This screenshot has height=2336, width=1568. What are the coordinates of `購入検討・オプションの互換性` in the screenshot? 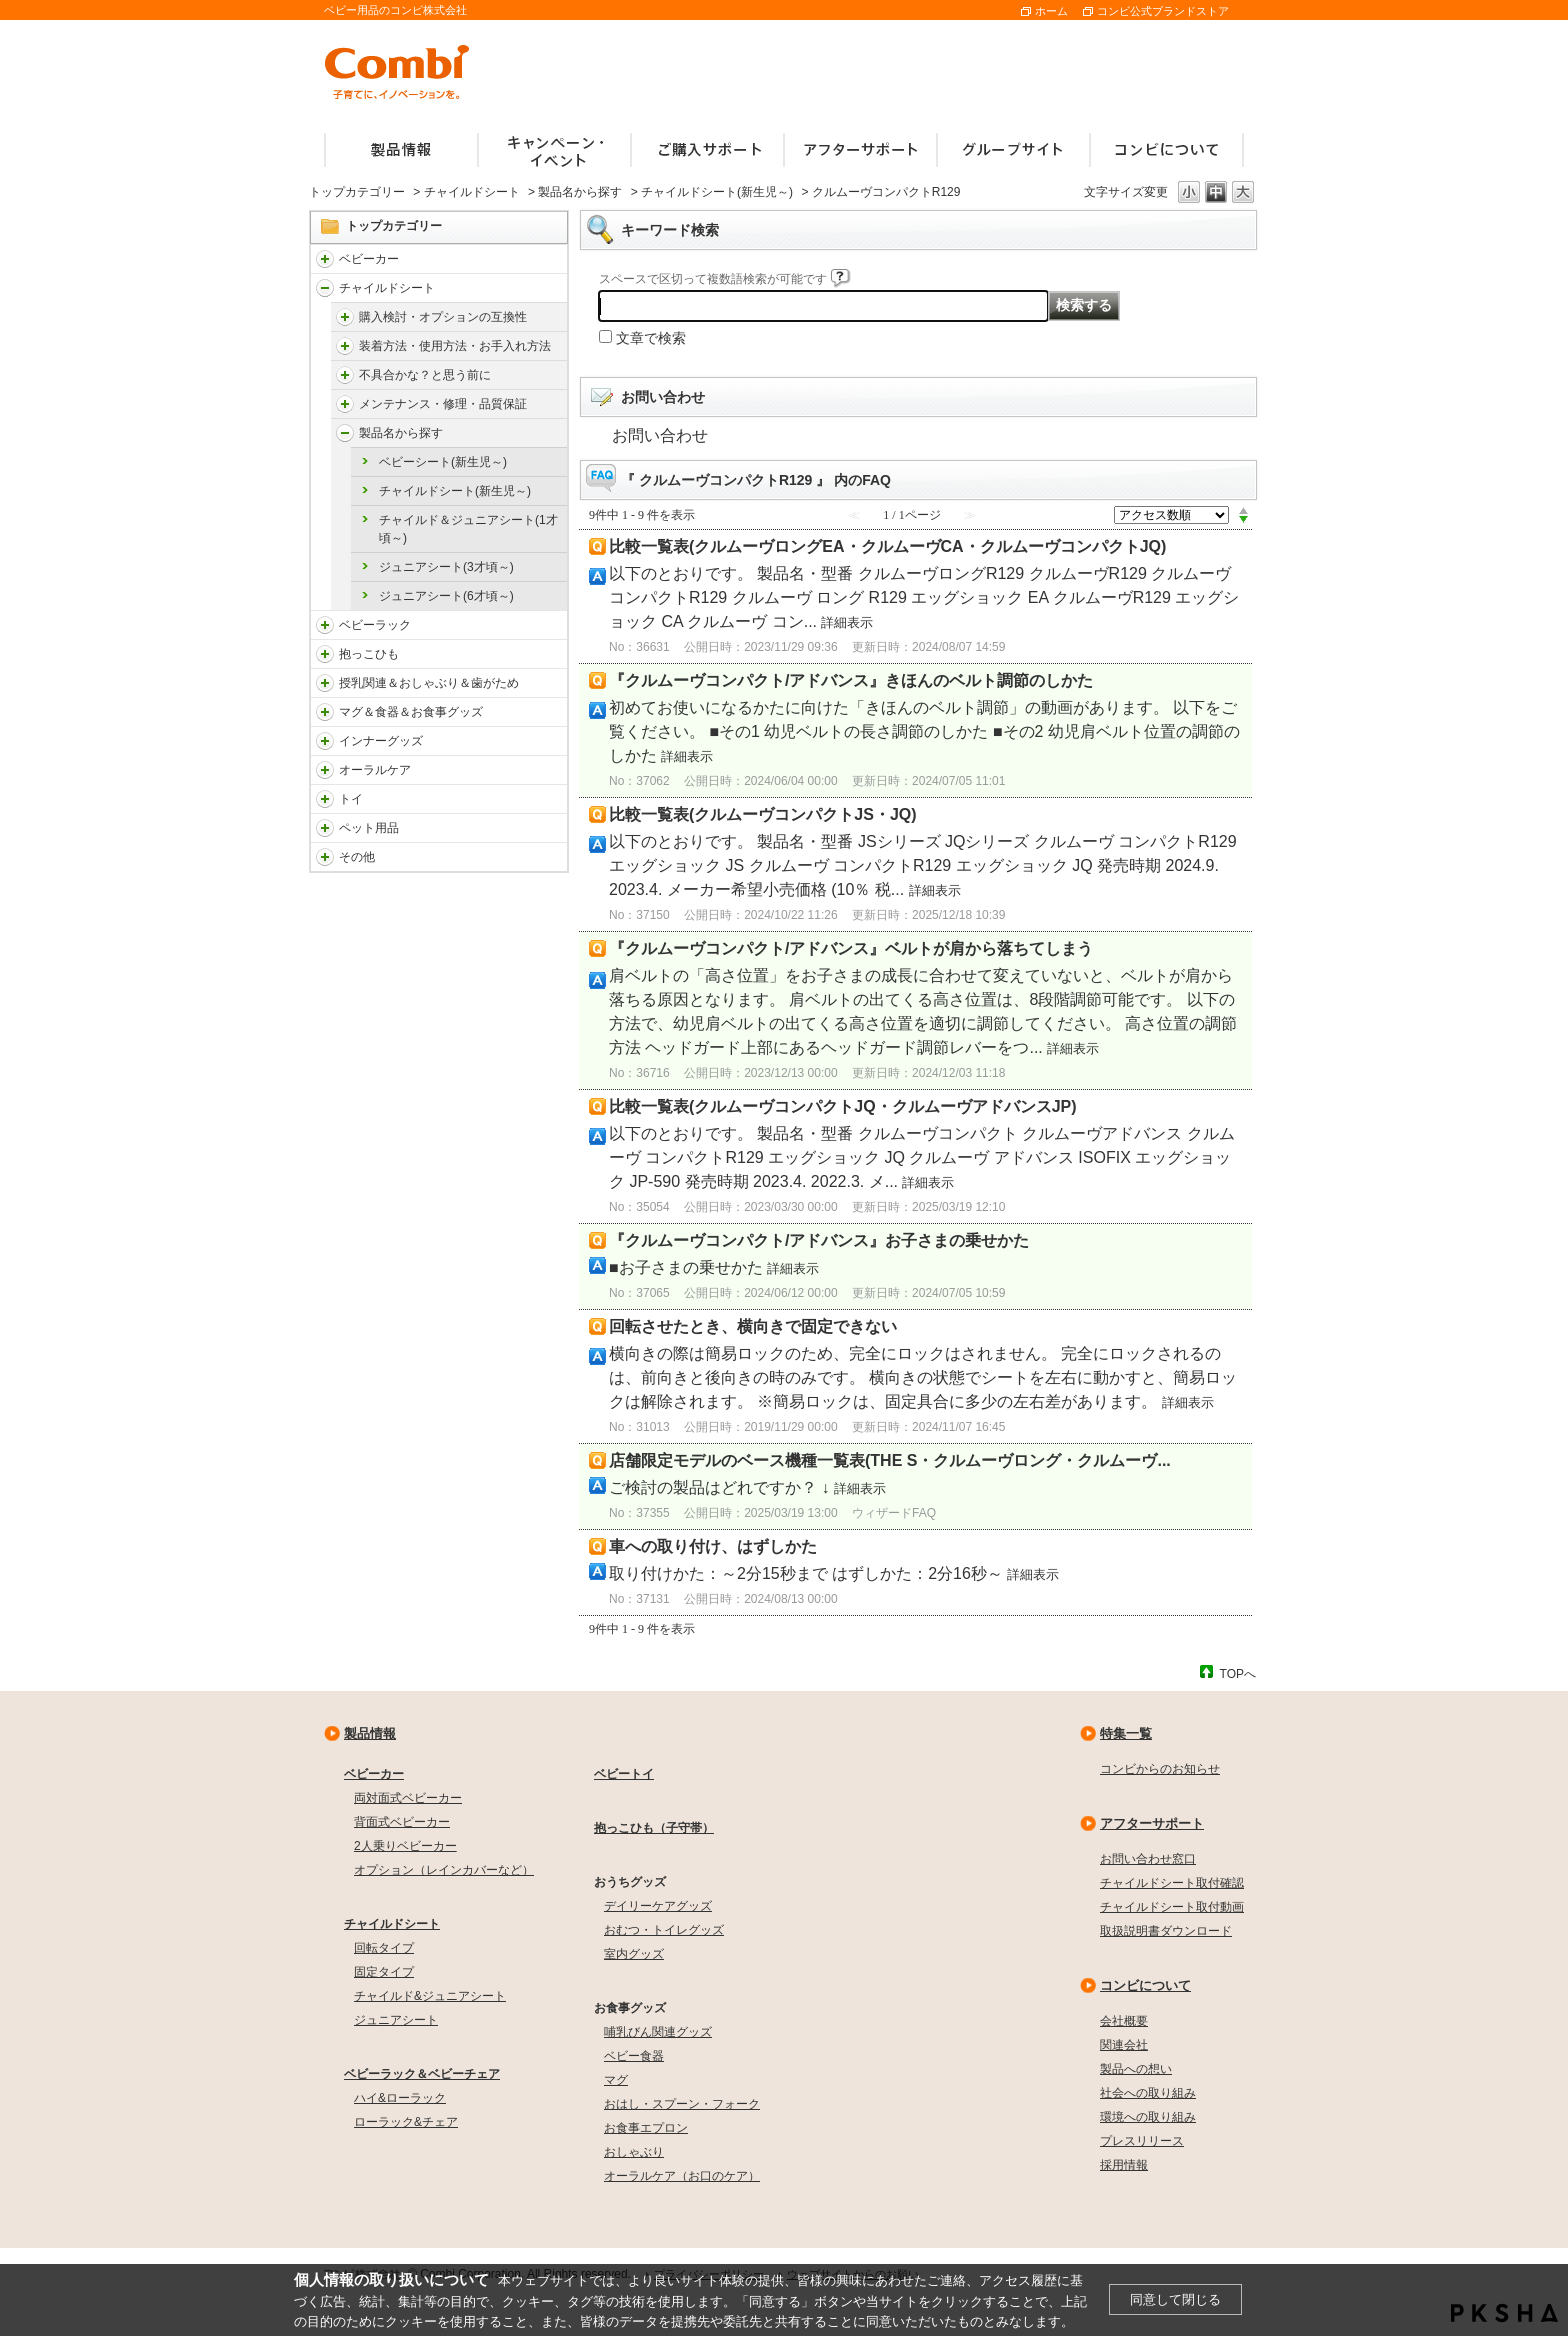 It's located at (443, 317).